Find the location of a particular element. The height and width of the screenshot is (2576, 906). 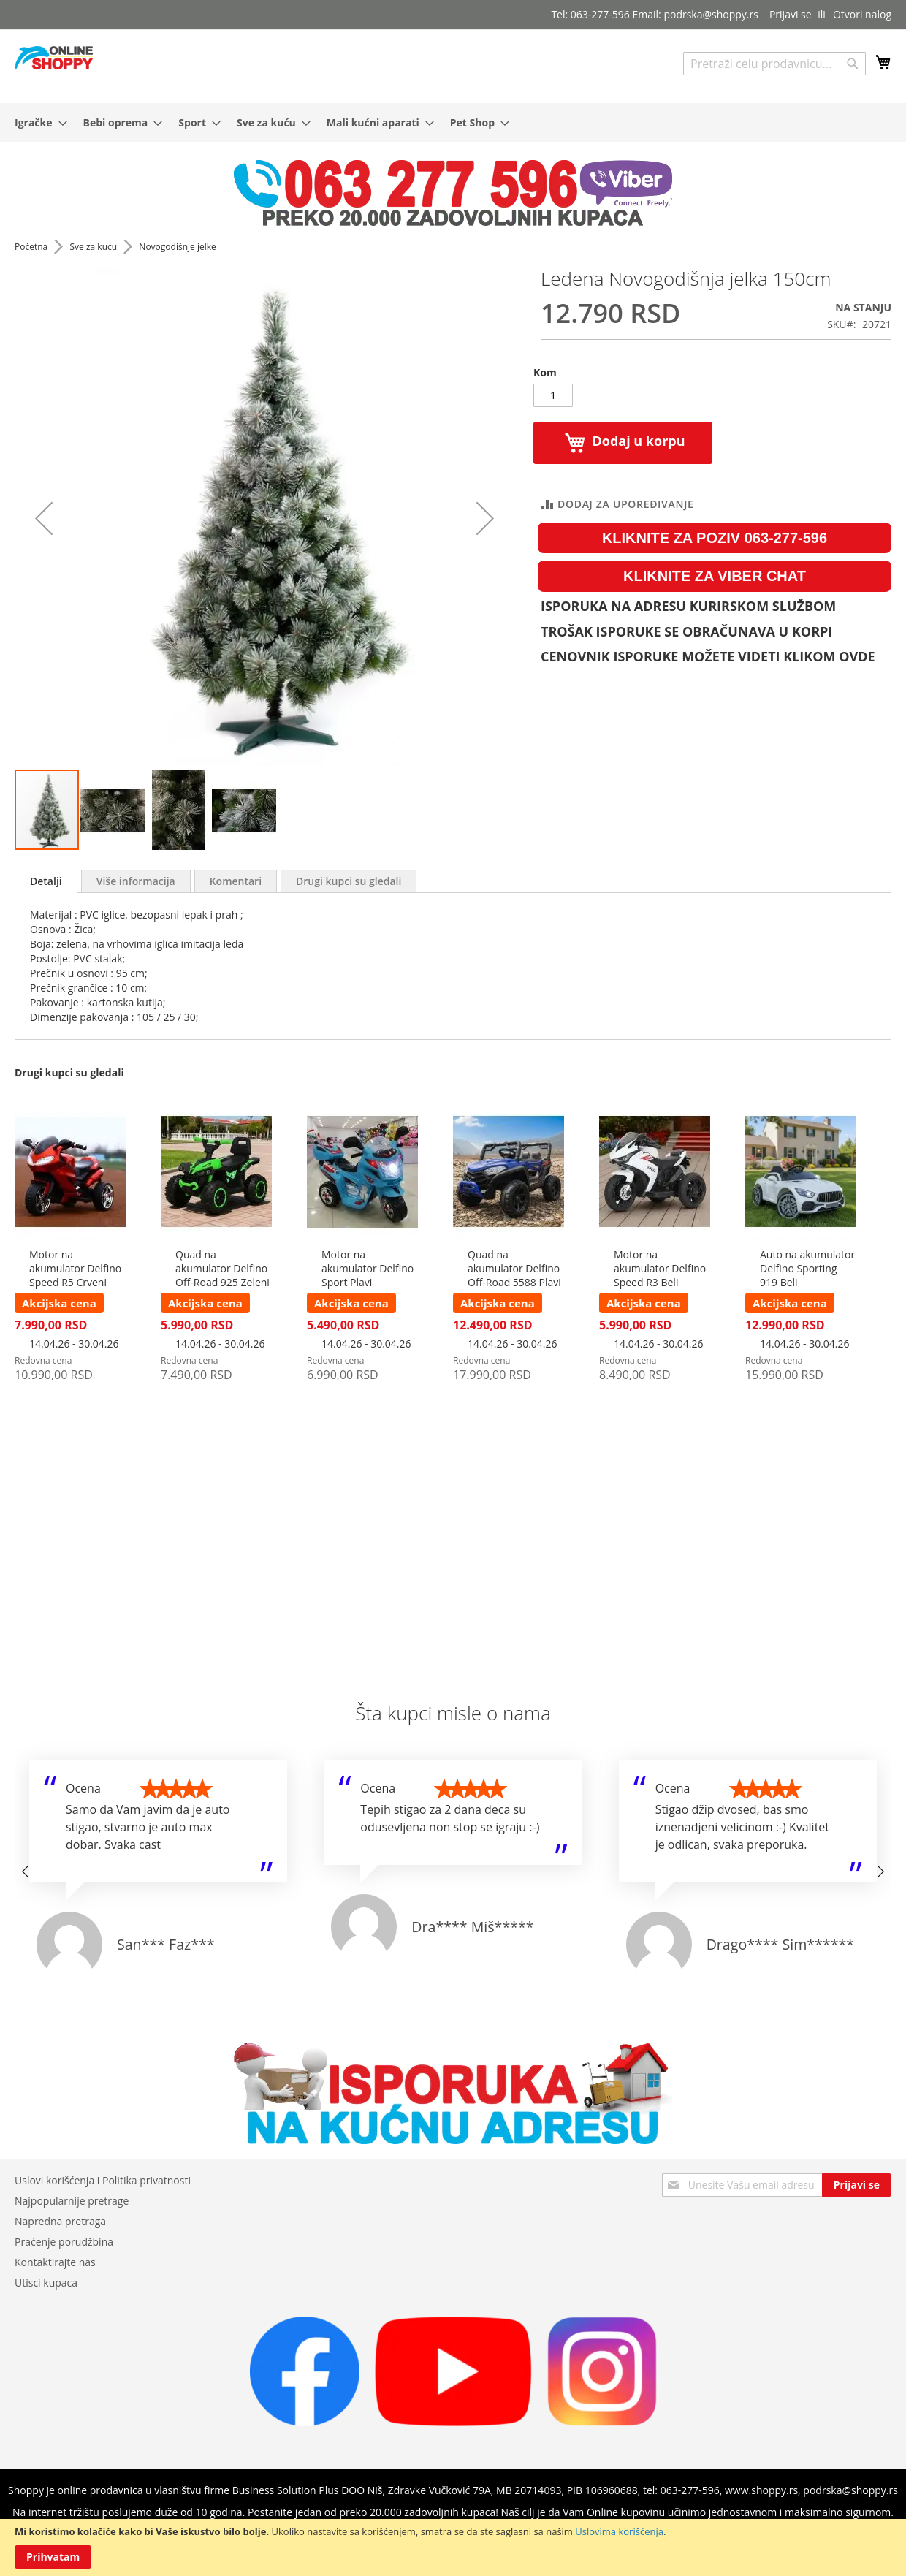

[Subscribe] is located at coordinates (856, 2185).